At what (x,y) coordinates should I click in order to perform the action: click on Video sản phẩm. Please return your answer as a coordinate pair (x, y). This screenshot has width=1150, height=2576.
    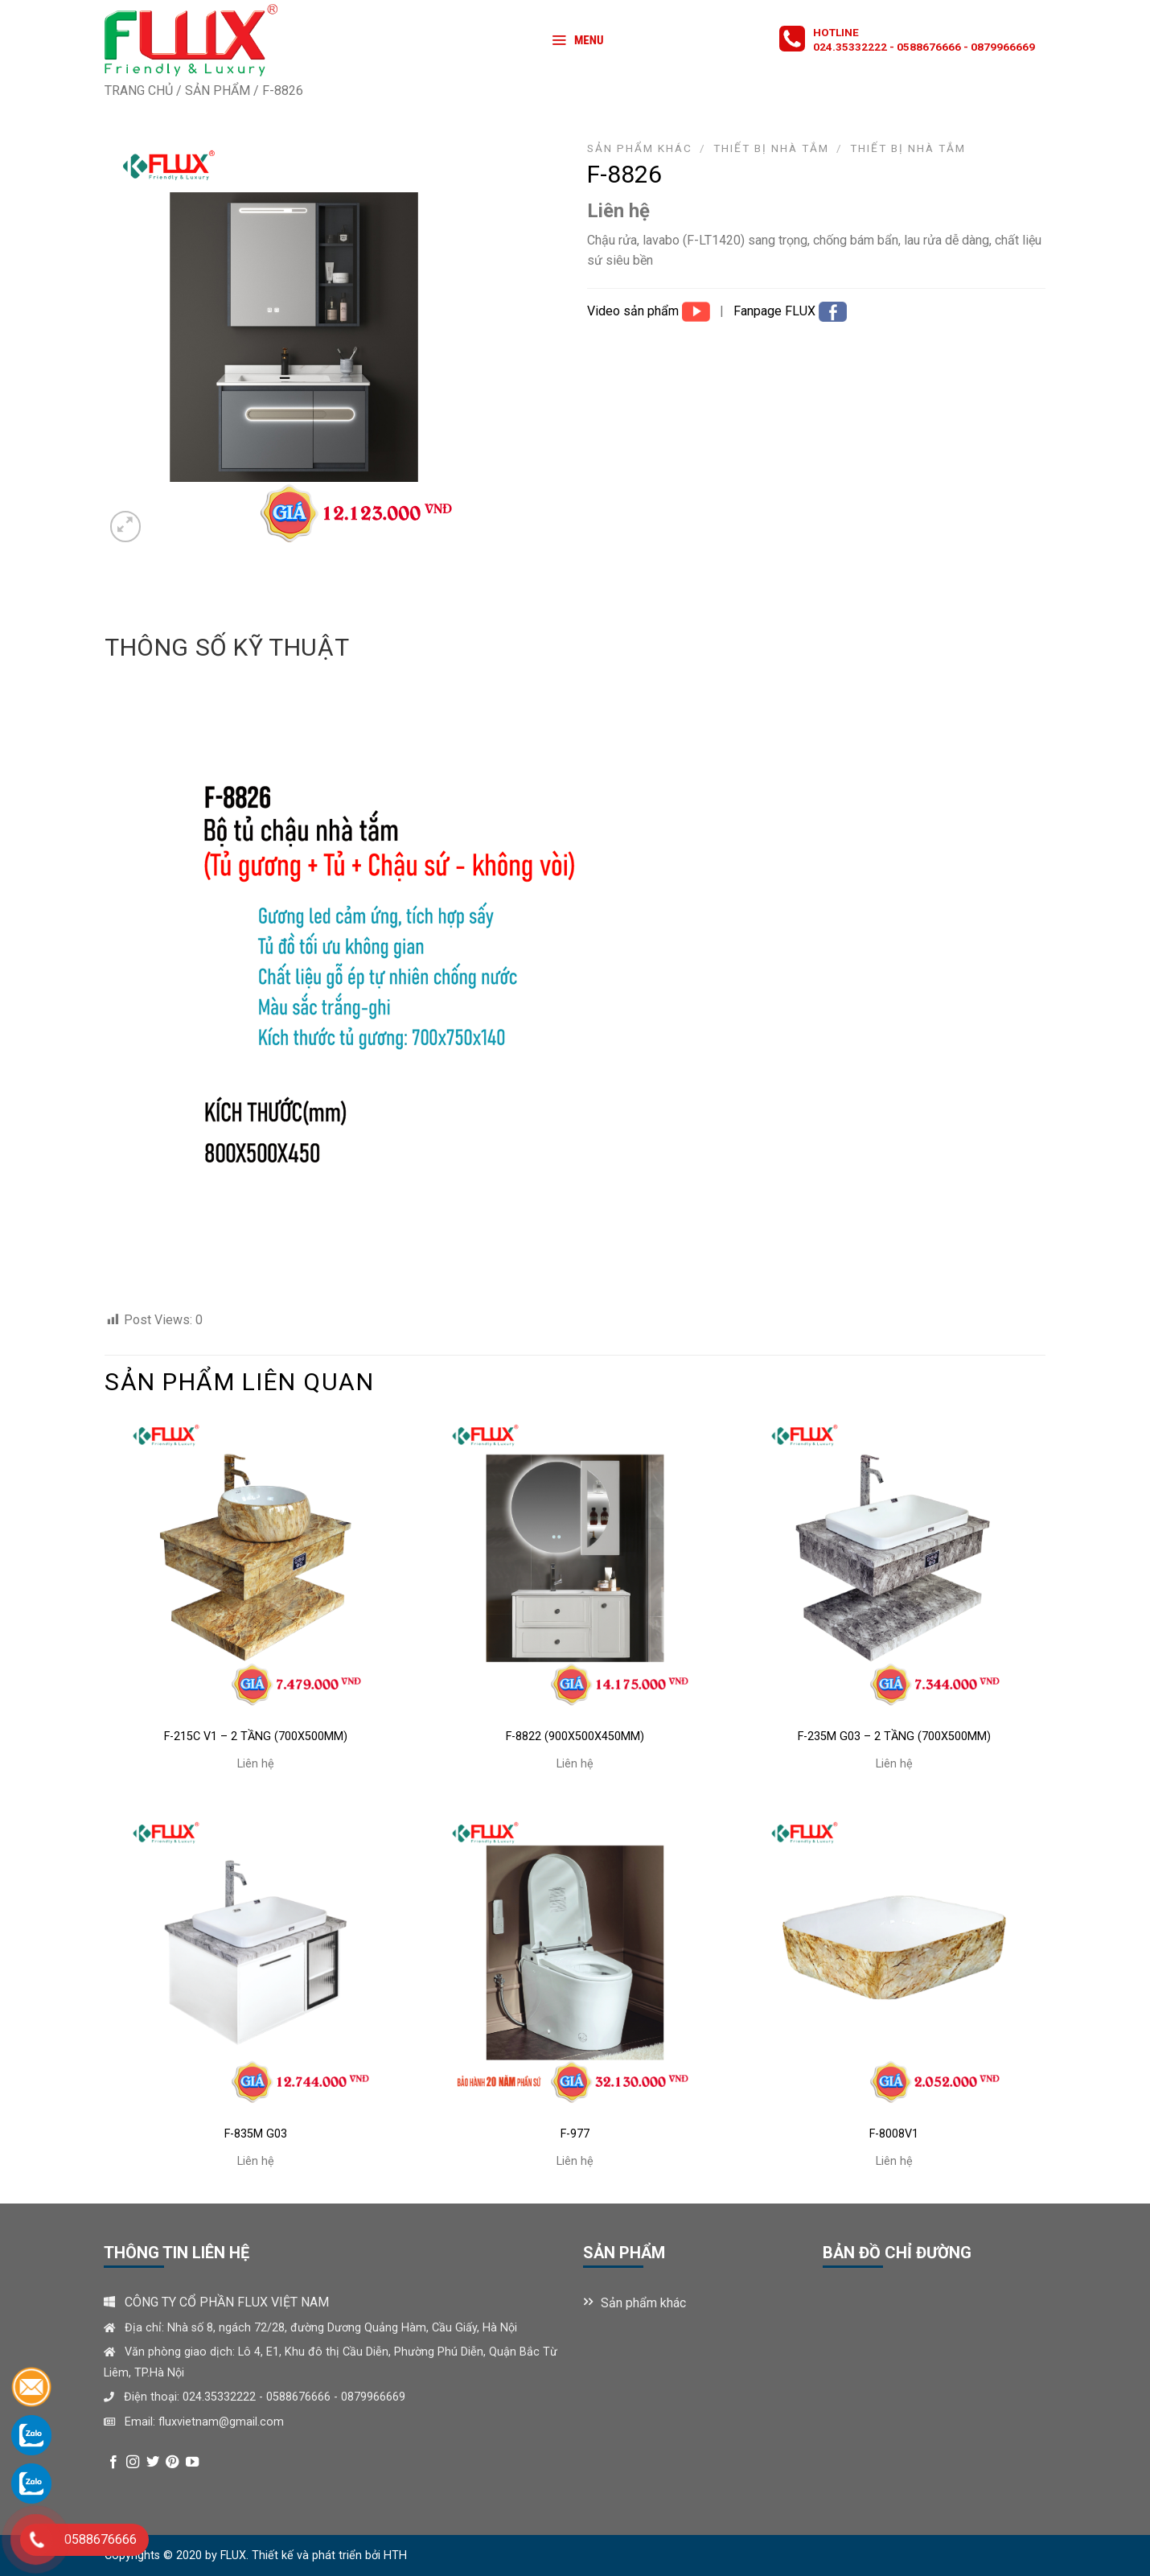
    Looking at the image, I should click on (634, 311).